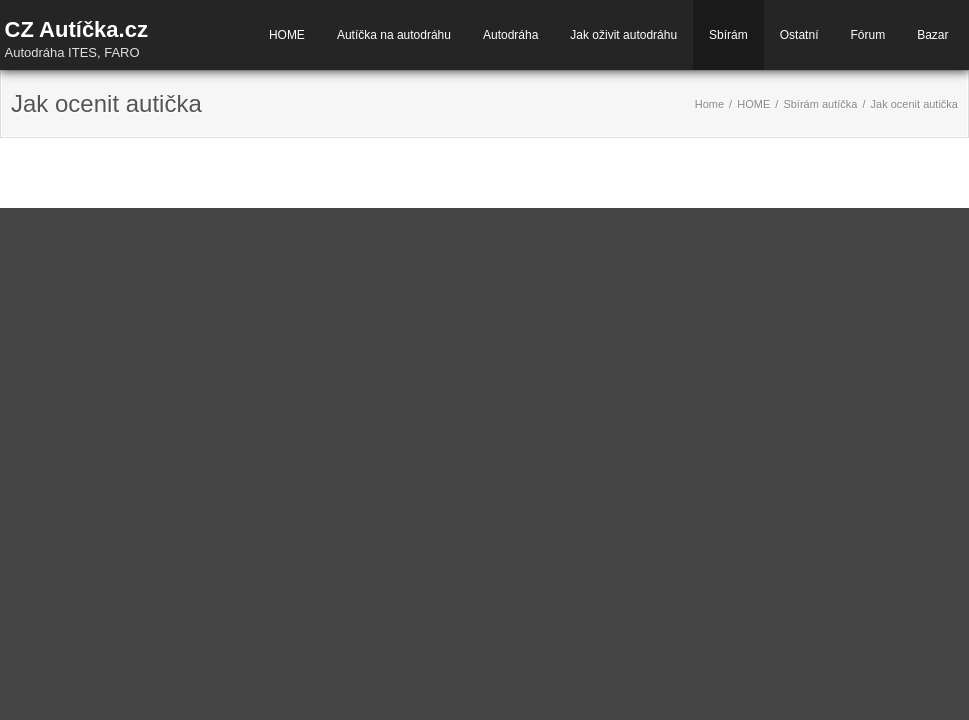  I want to click on Autodráha, so click(510, 35).